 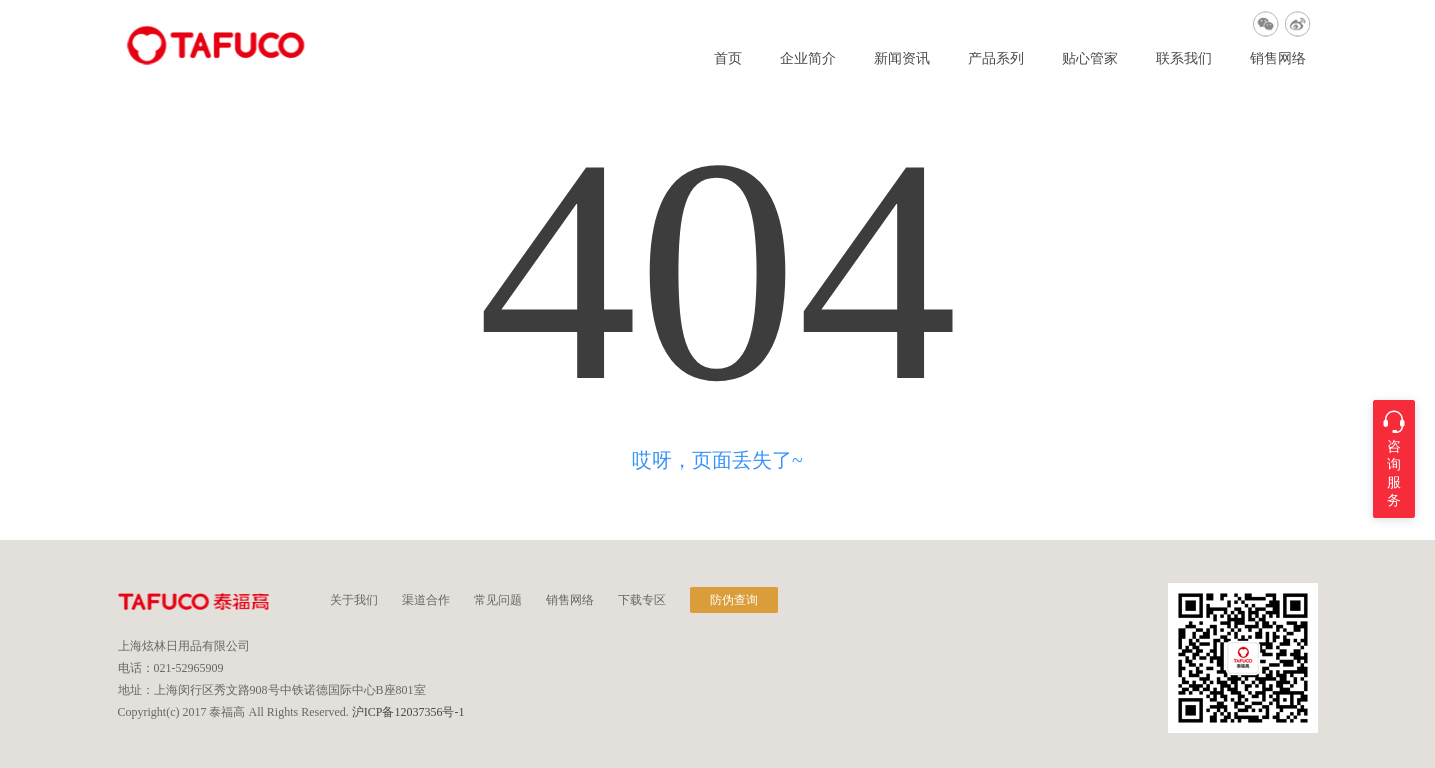 What do you see at coordinates (734, 600) in the screenshot?
I see `防伪查询` at bounding box center [734, 600].